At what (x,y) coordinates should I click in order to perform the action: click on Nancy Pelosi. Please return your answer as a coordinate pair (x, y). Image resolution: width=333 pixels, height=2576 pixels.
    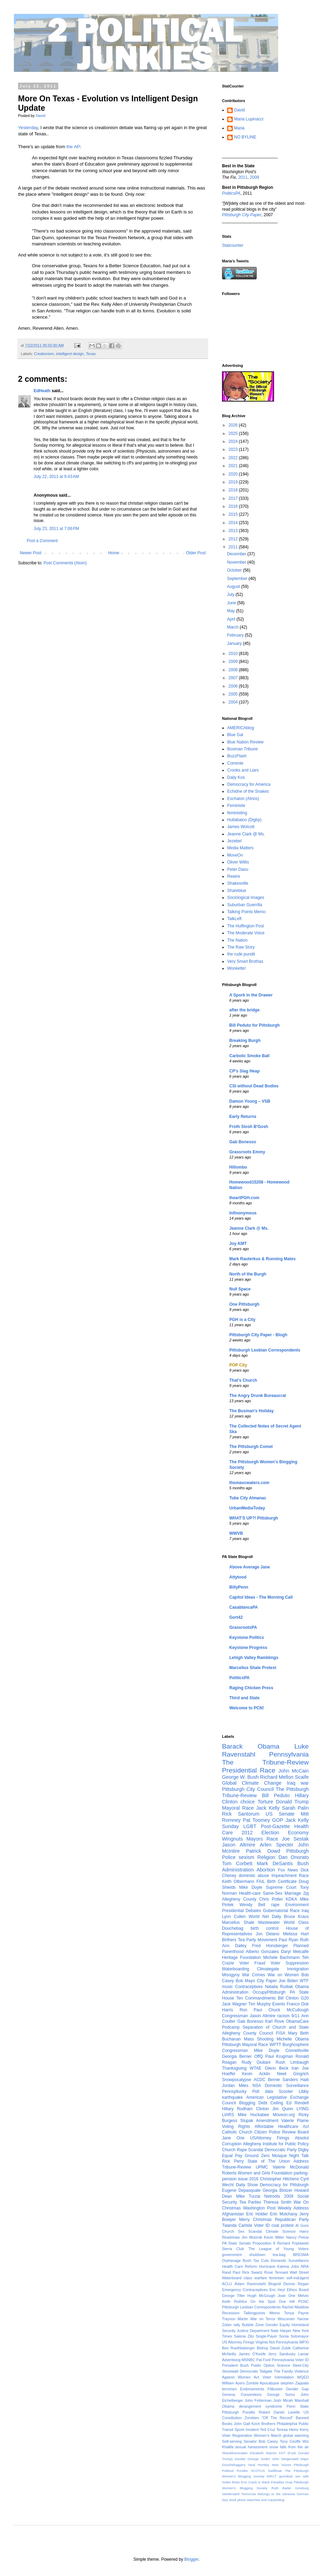
    Looking at the image, I should click on (297, 2237).